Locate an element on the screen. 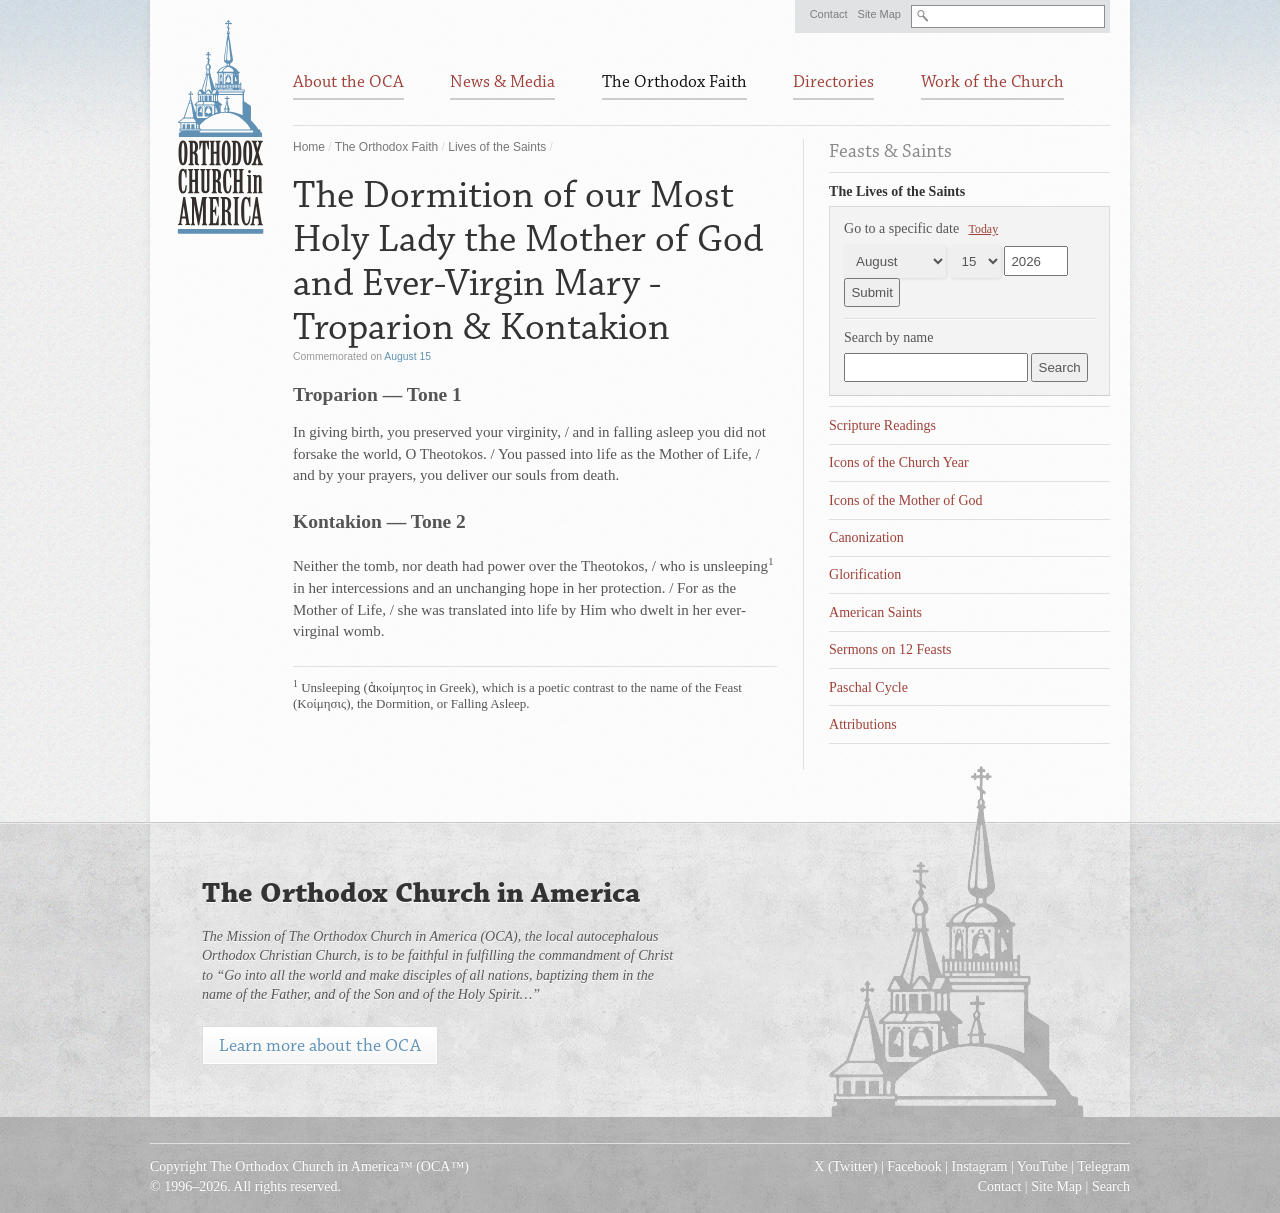  The Lives of the Saints is located at coordinates (897, 191).